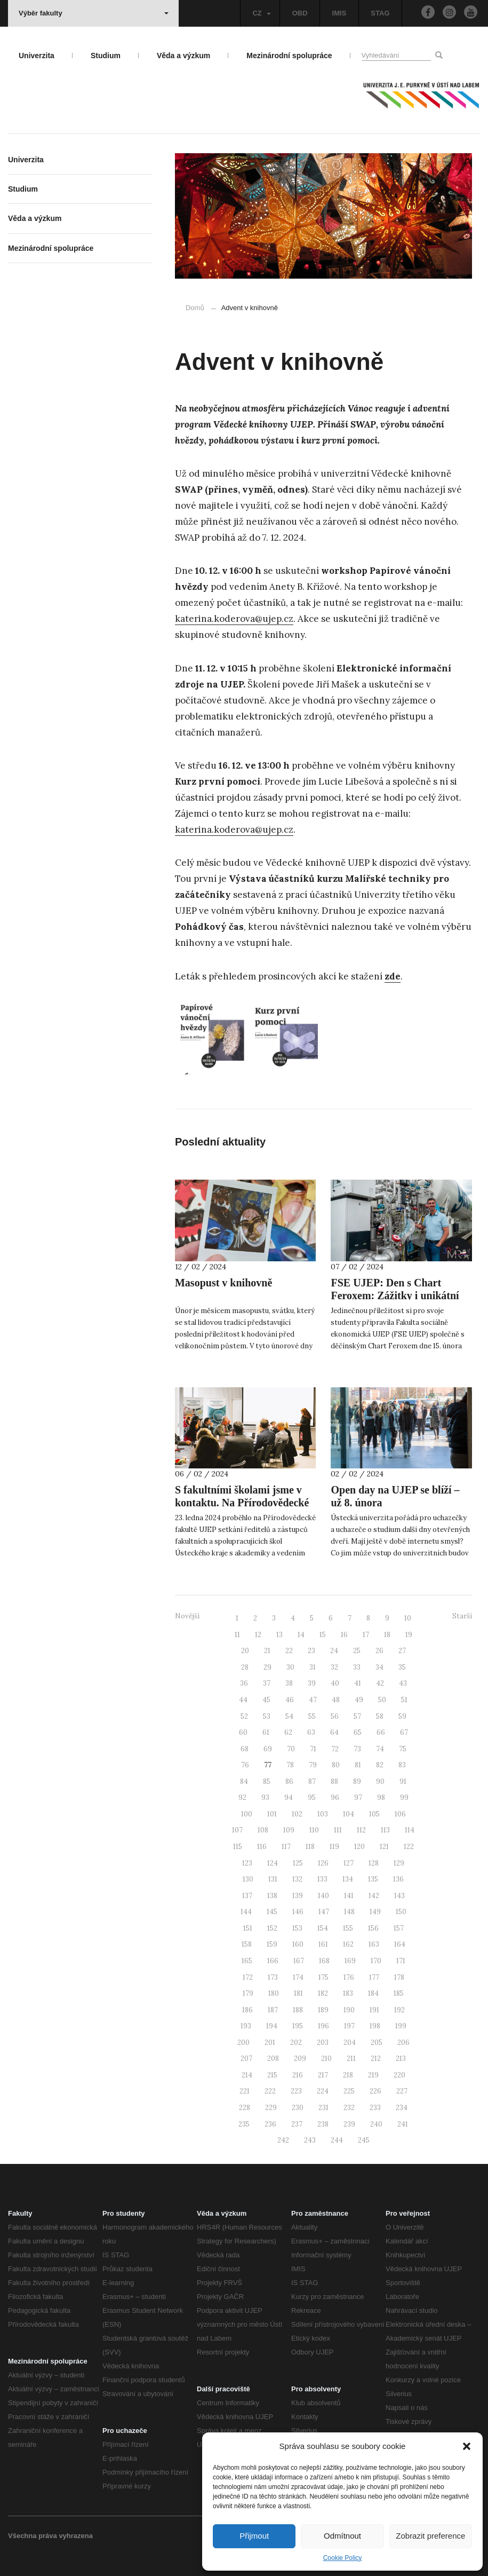  I want to click on 61, so click(265, 1732).